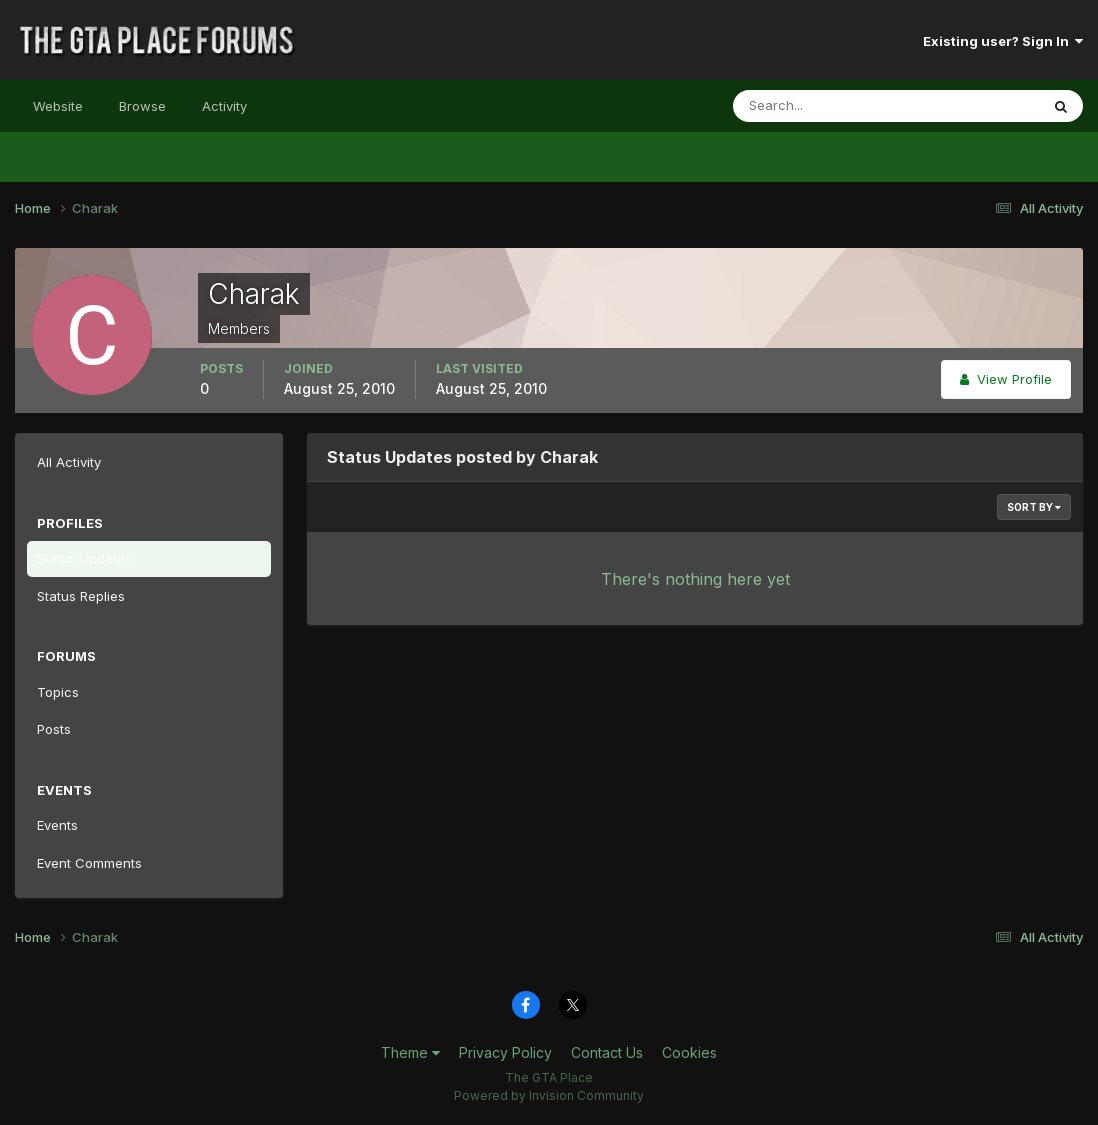 The image size is (1098, 1125). Describe the element at coordinates (81, 596) in the screenshot. I see `Status Replies` at that location.